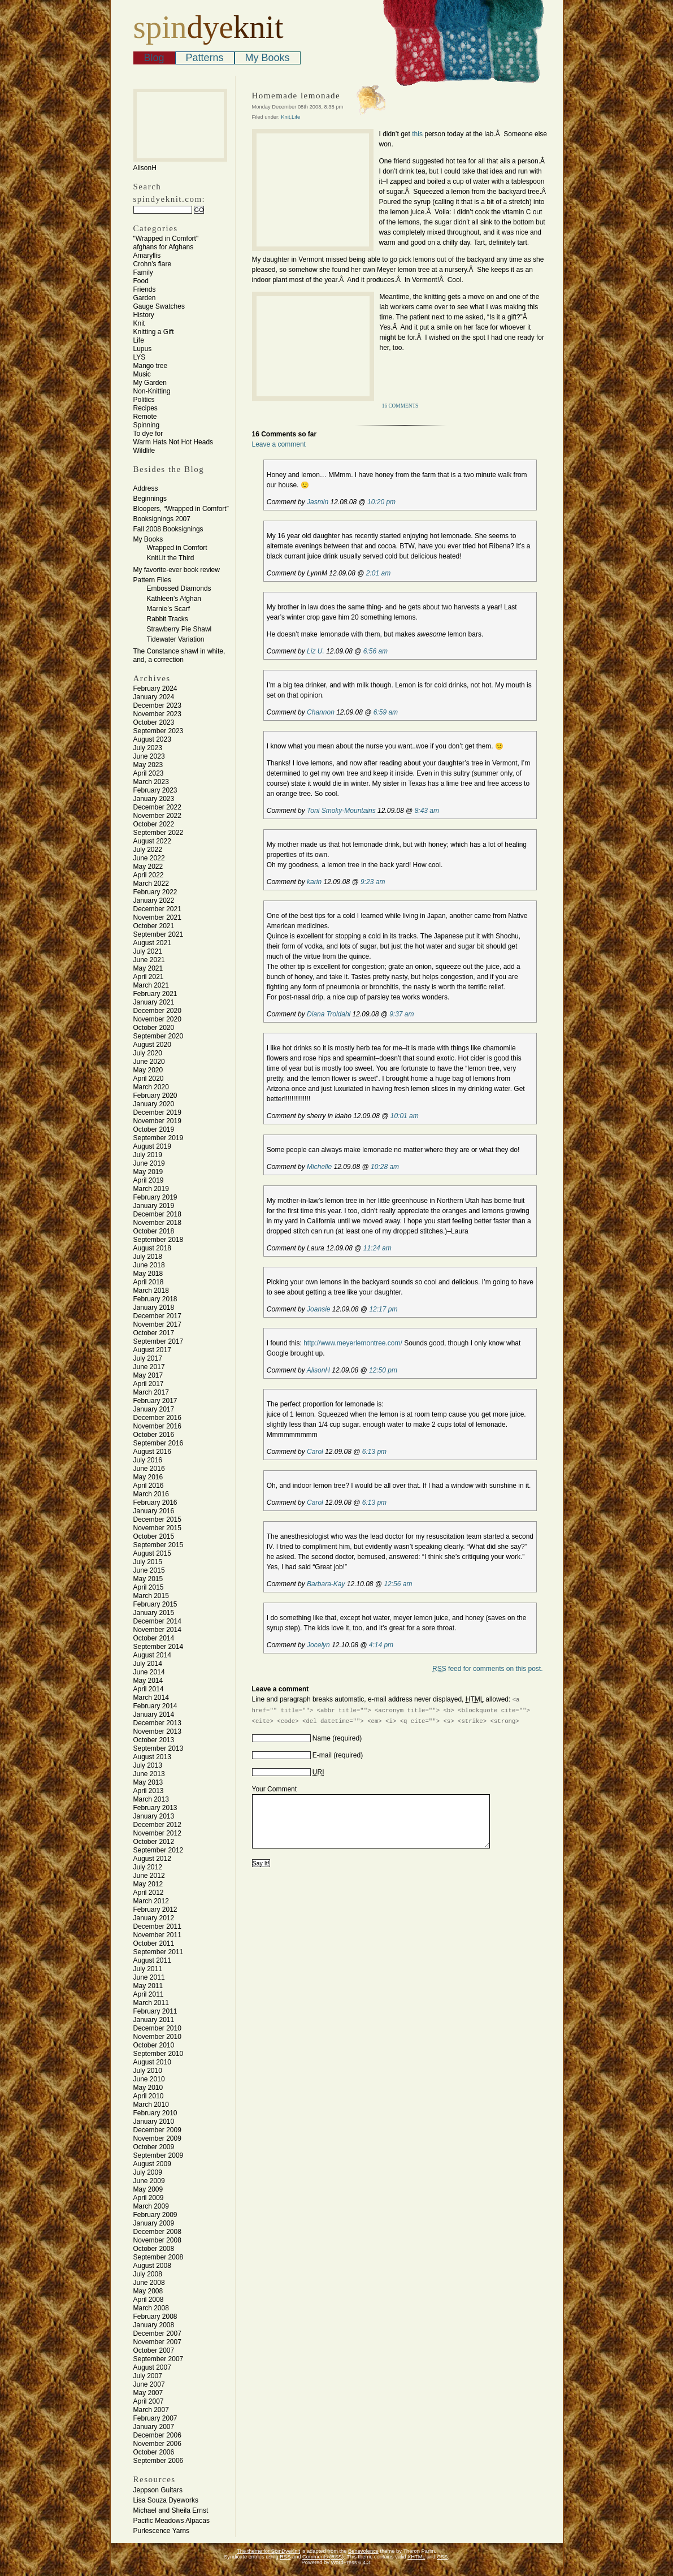 The image size is (673, 2576). I want to click on Wildlife, so click(144, 450).